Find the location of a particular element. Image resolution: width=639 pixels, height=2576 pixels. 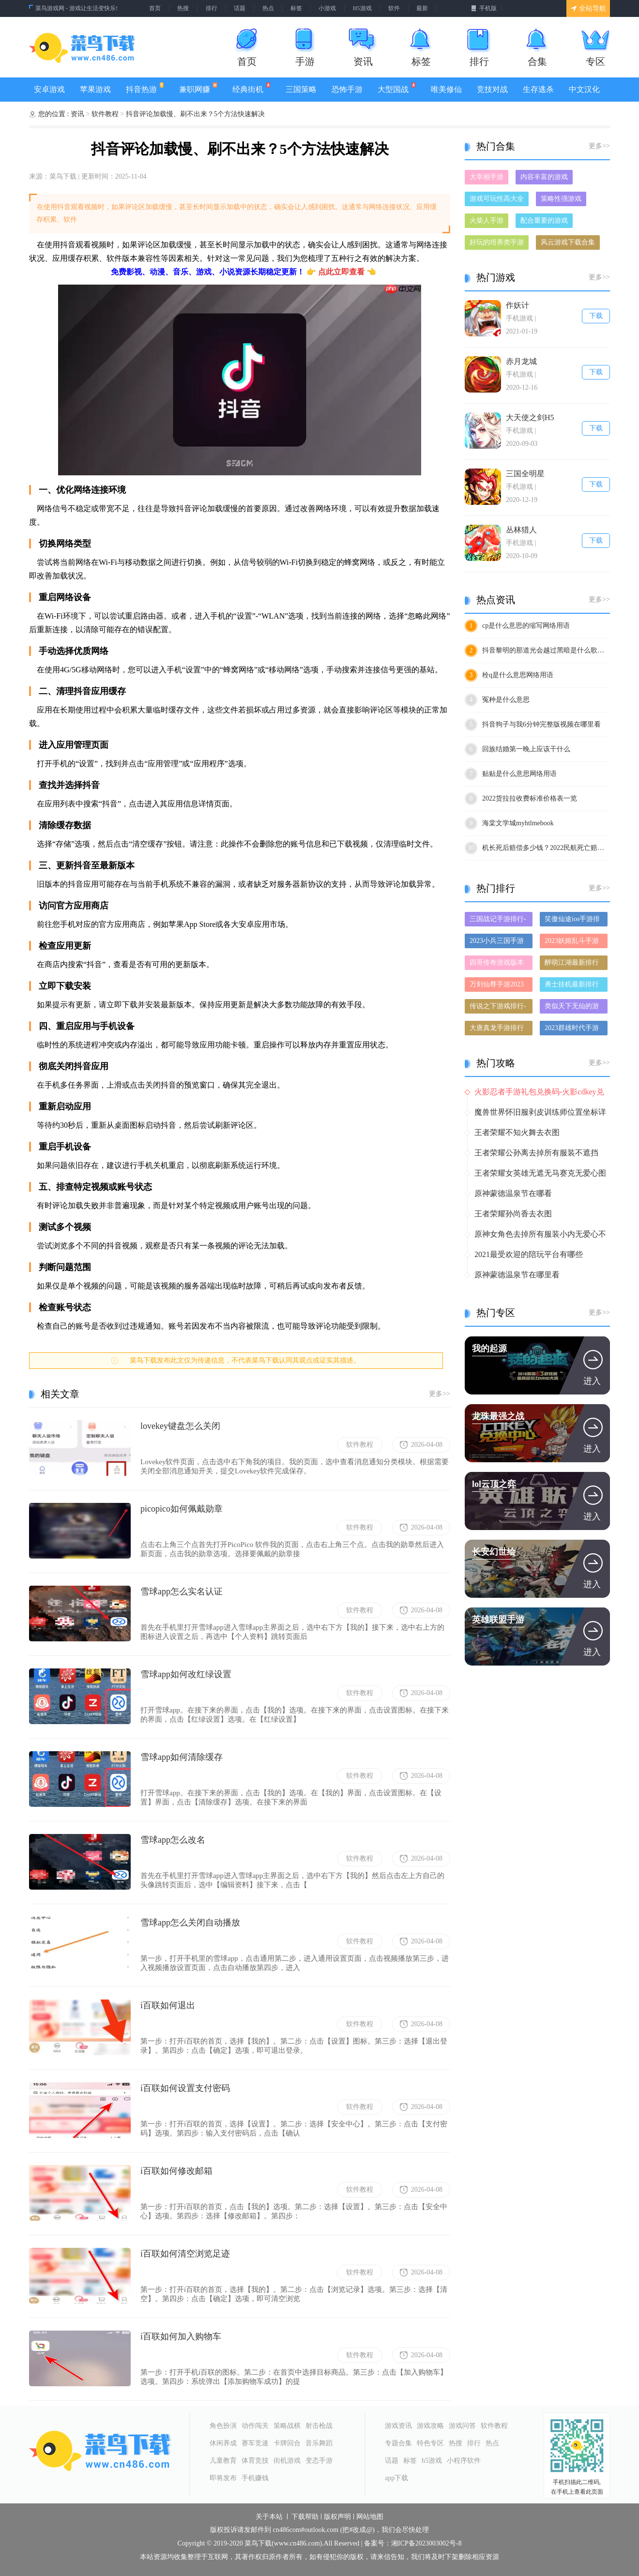

版权声明 is located at coordinates (337, 2517).